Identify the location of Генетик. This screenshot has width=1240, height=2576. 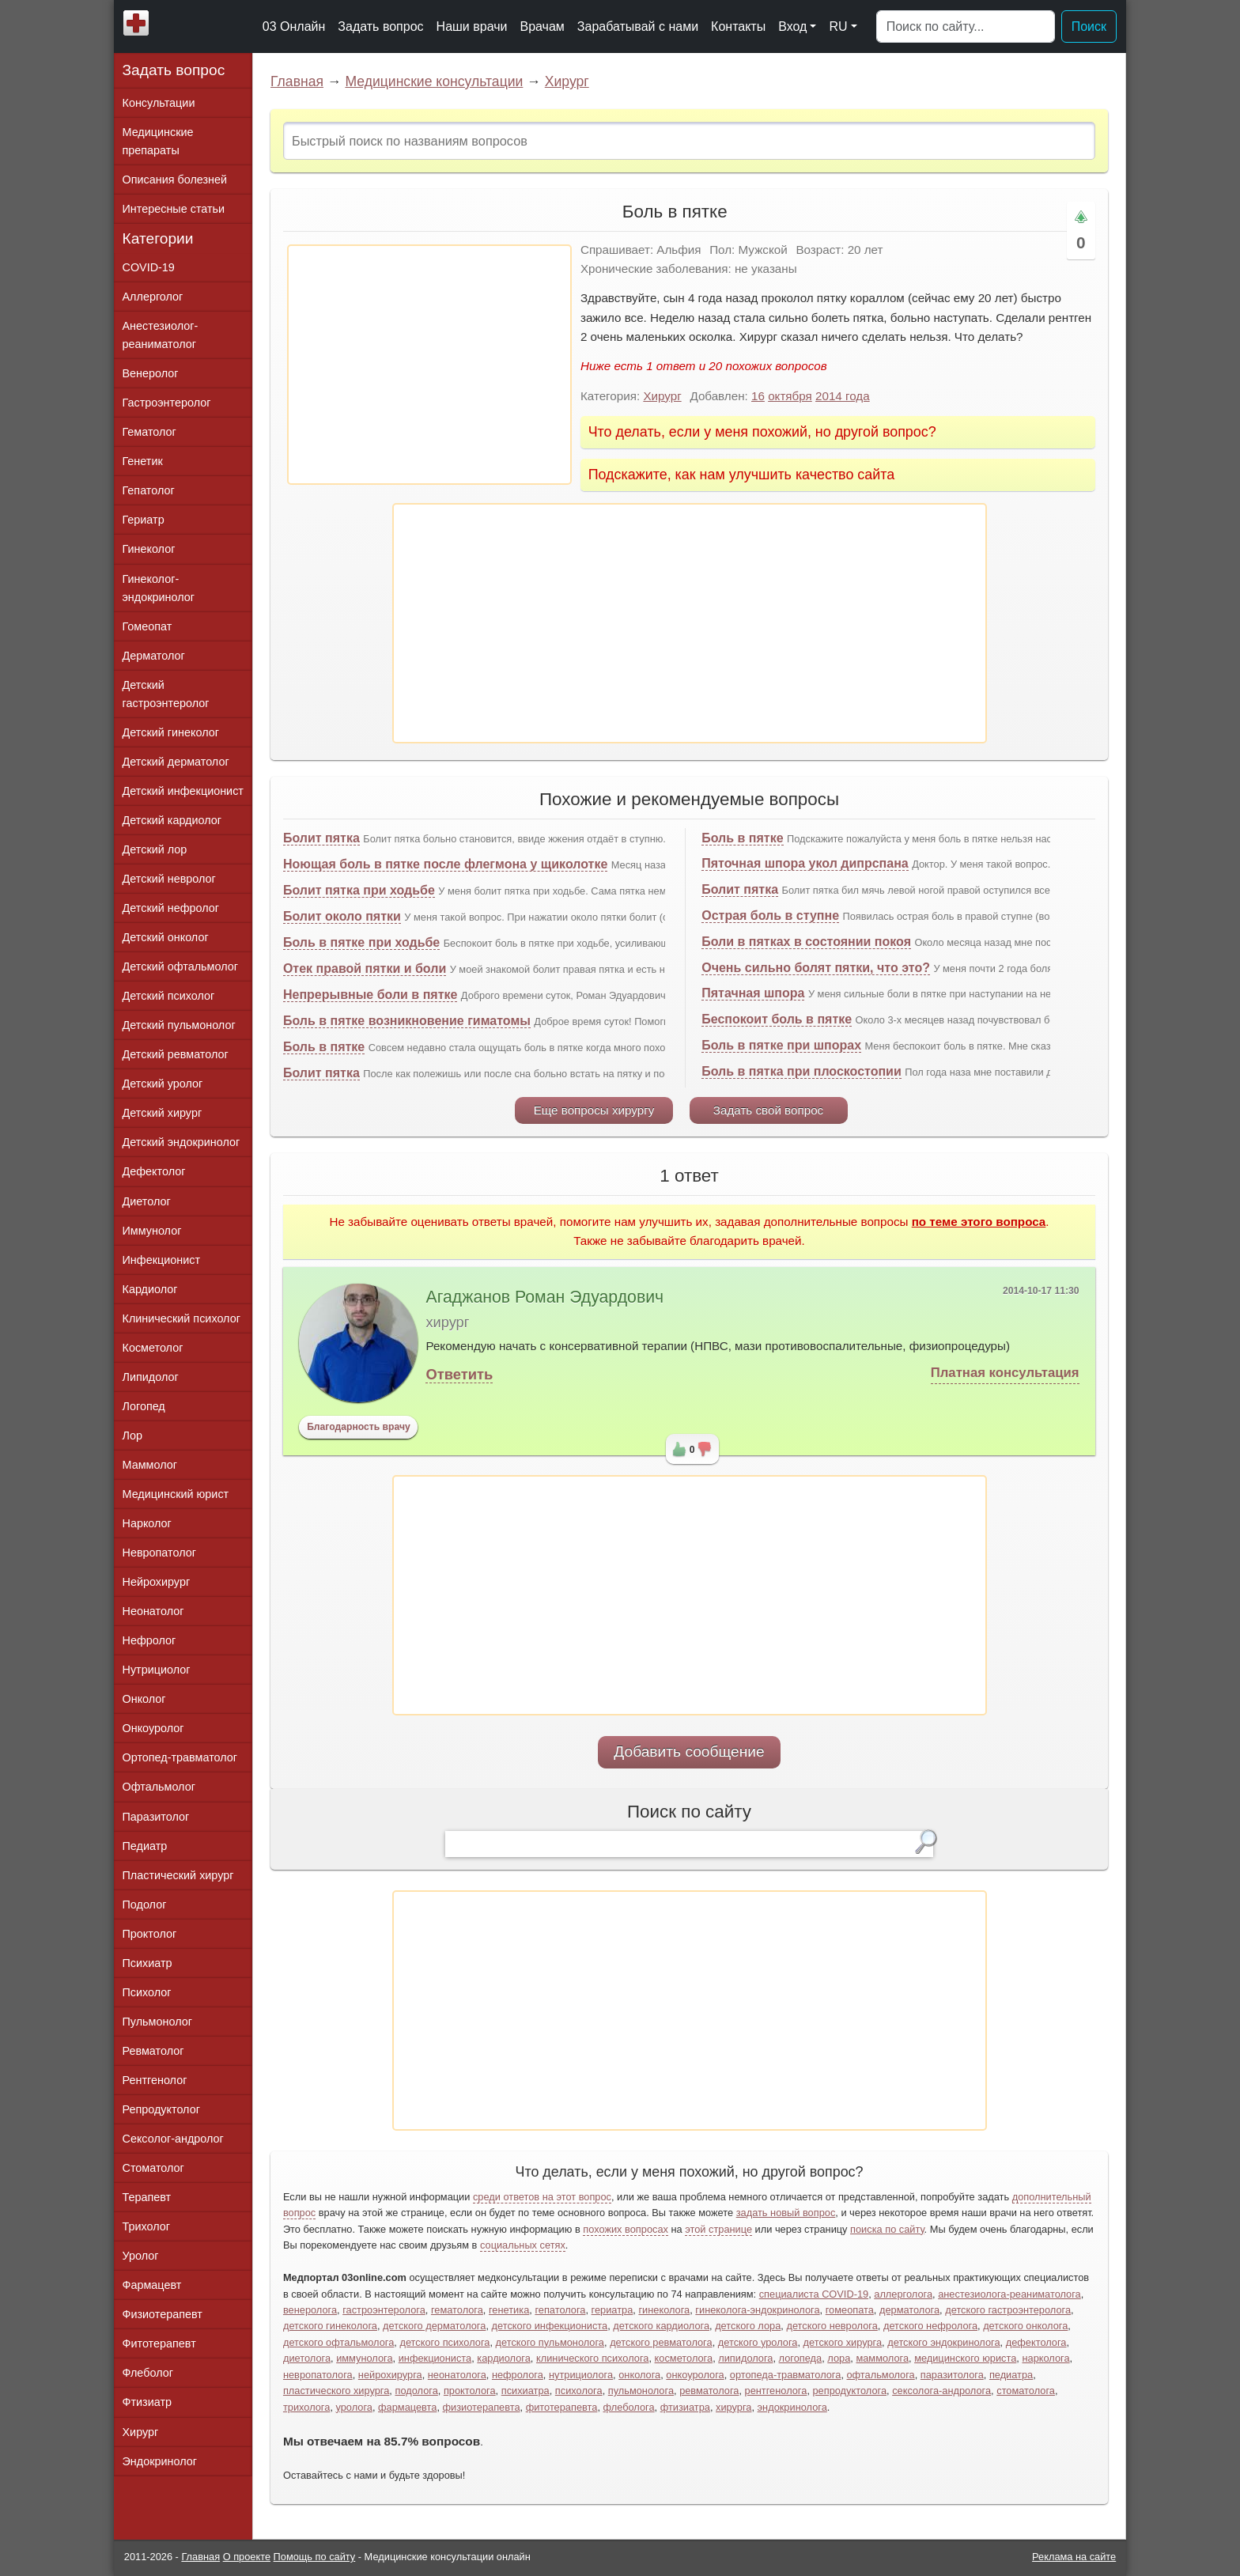
(143, 461).